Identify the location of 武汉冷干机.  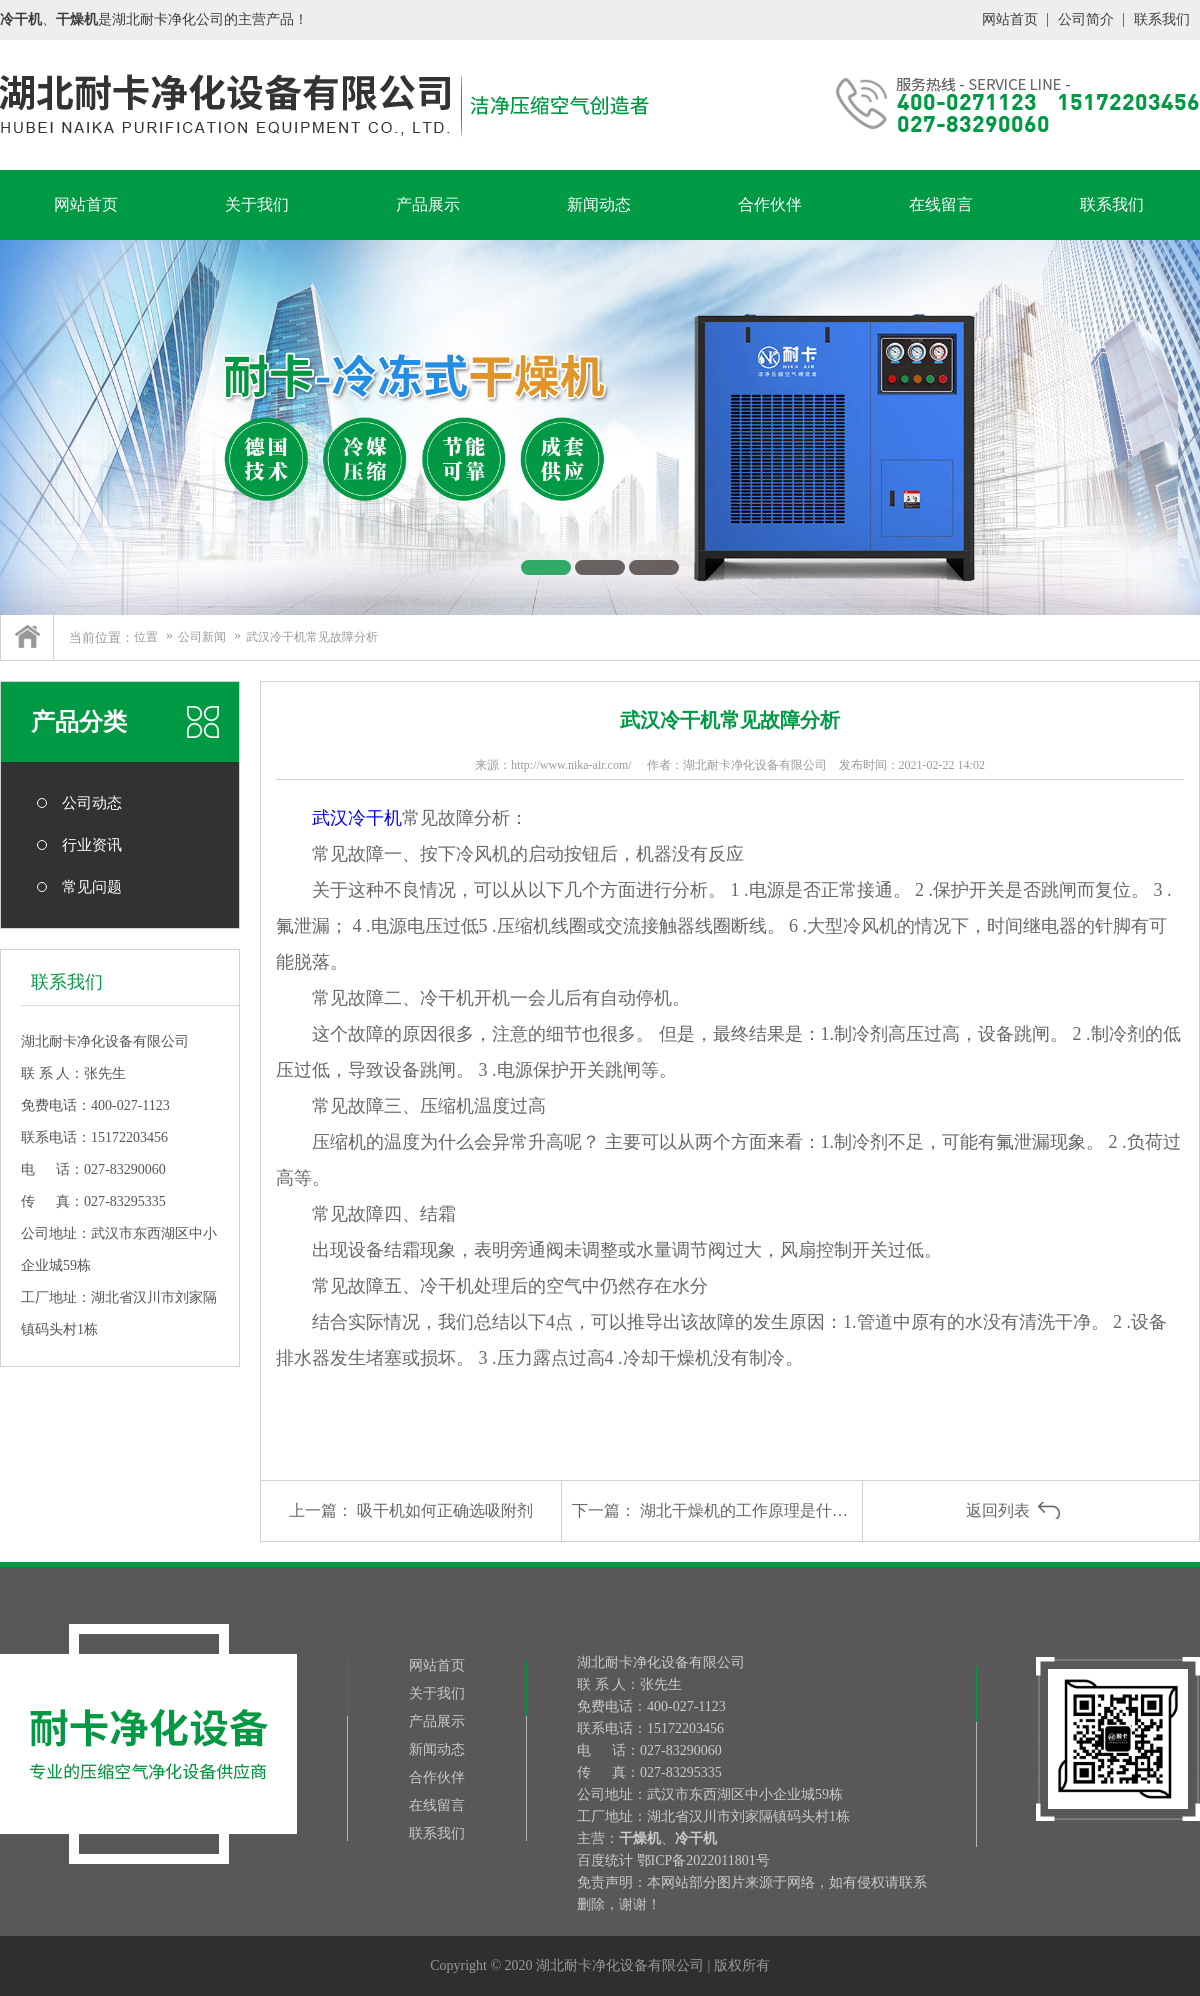
(357, 818).